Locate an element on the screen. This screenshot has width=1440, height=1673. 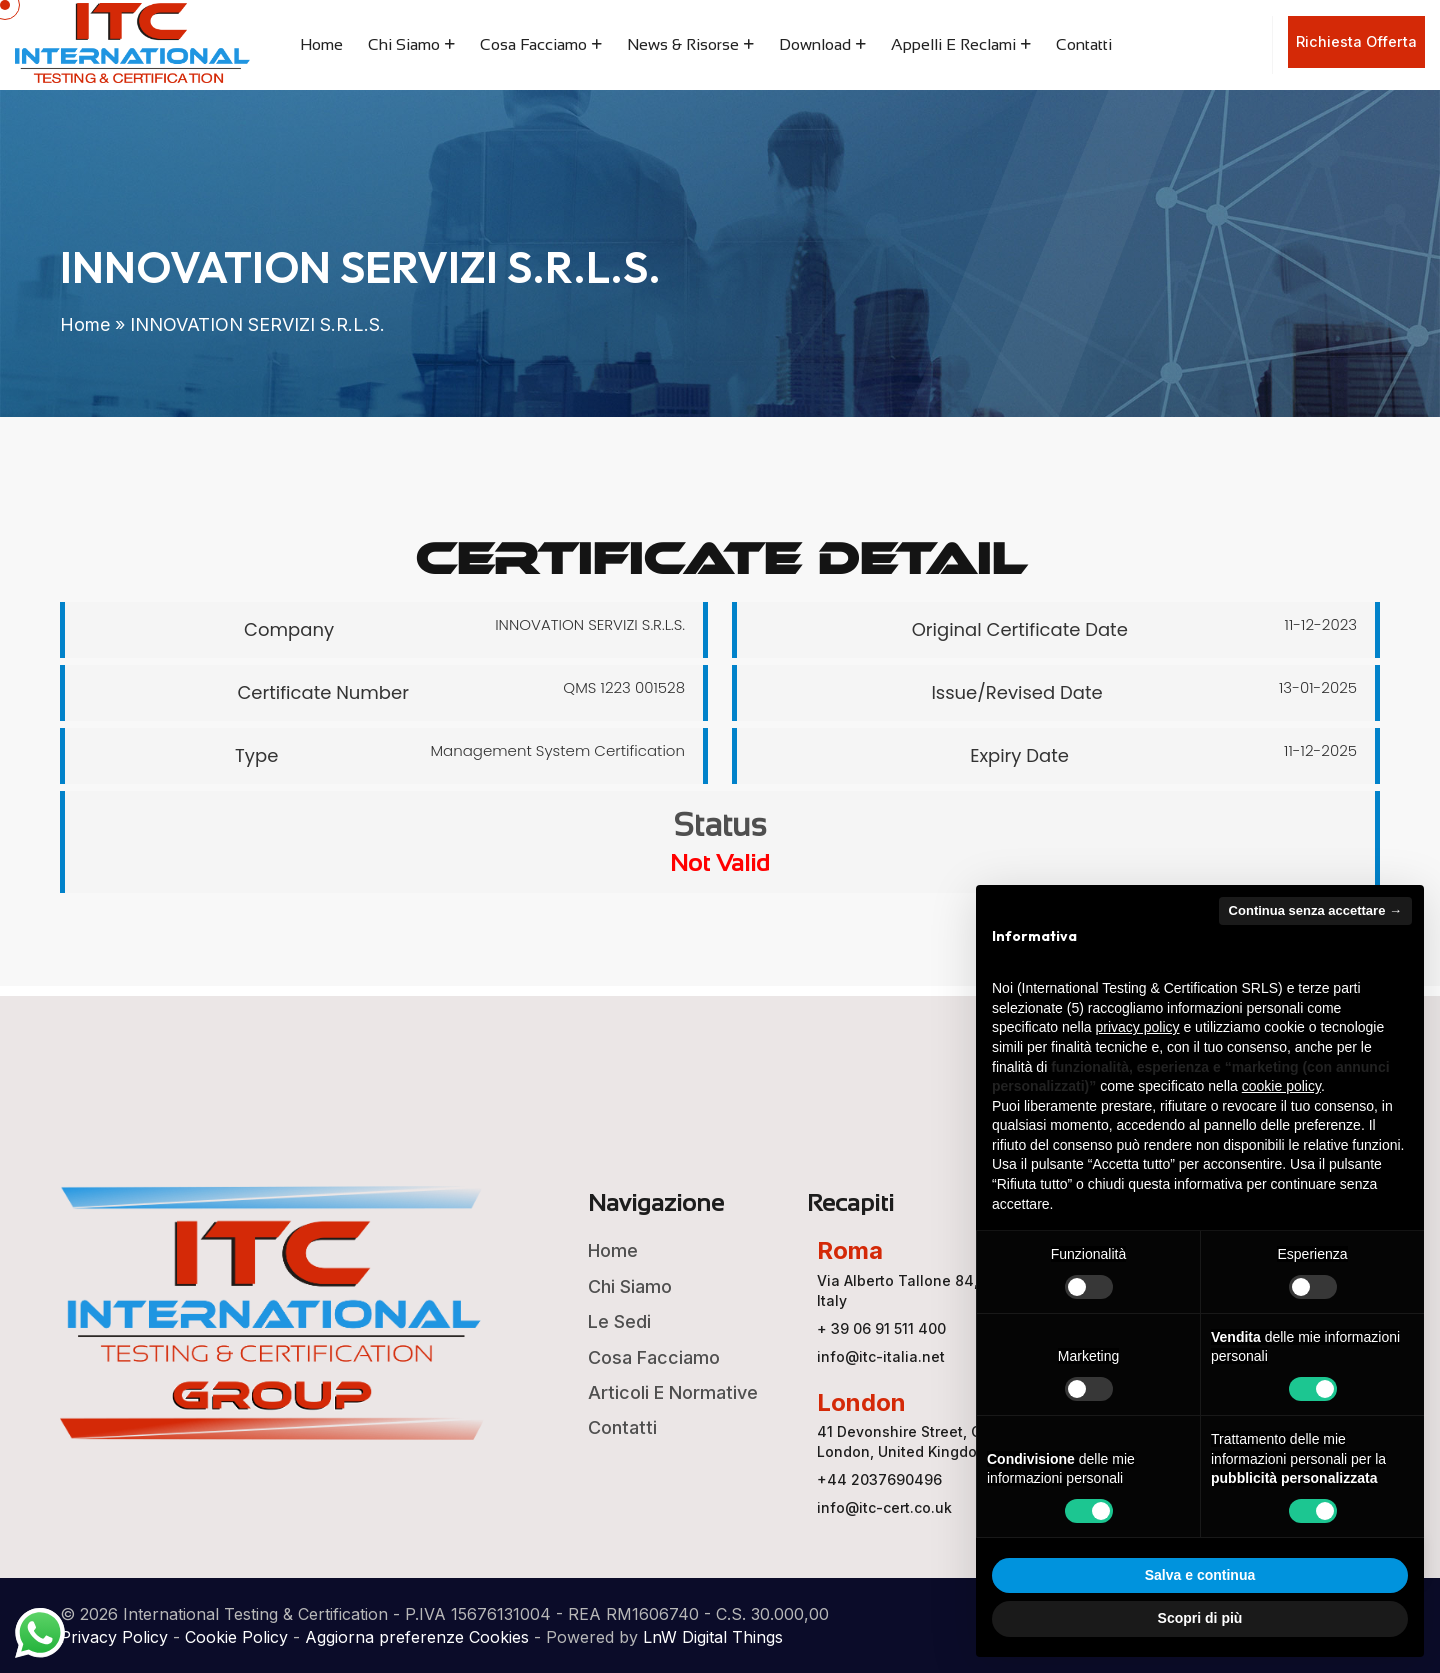
LnW Digital Things is located at coordinates (713, 1637).